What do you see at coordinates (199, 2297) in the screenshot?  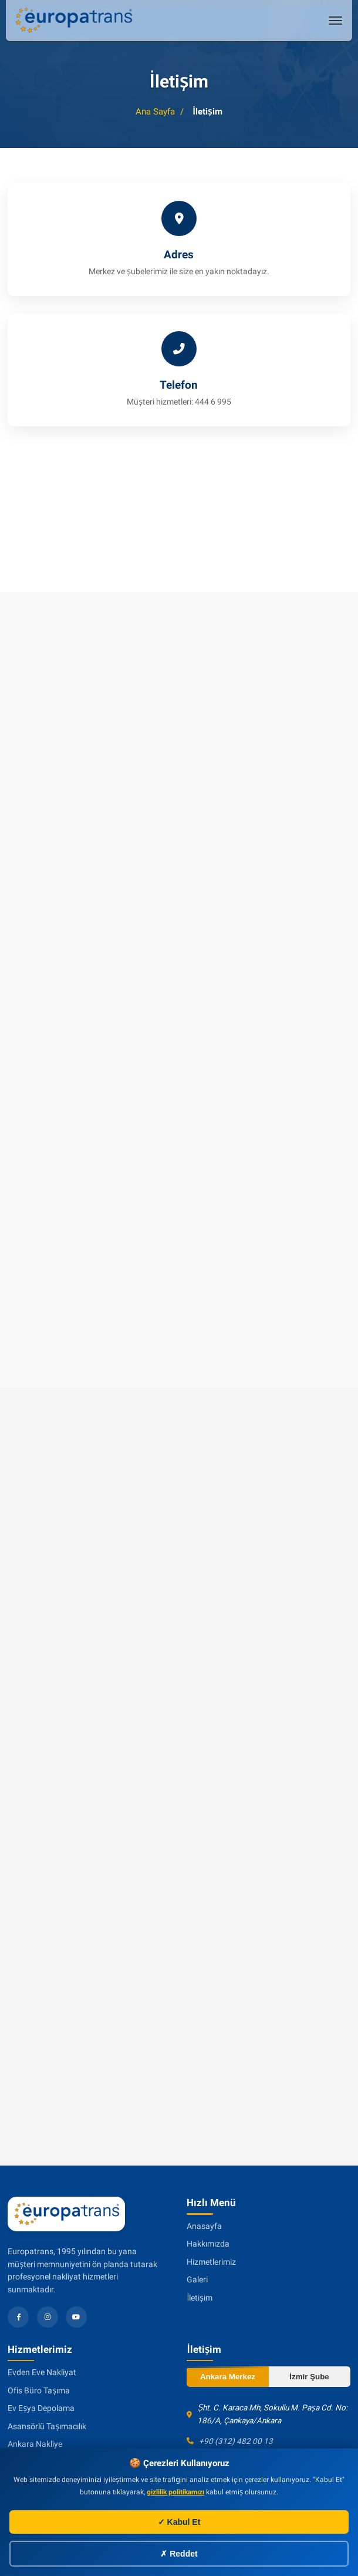 I see `İletişim` at bounding box center [199, 2297].